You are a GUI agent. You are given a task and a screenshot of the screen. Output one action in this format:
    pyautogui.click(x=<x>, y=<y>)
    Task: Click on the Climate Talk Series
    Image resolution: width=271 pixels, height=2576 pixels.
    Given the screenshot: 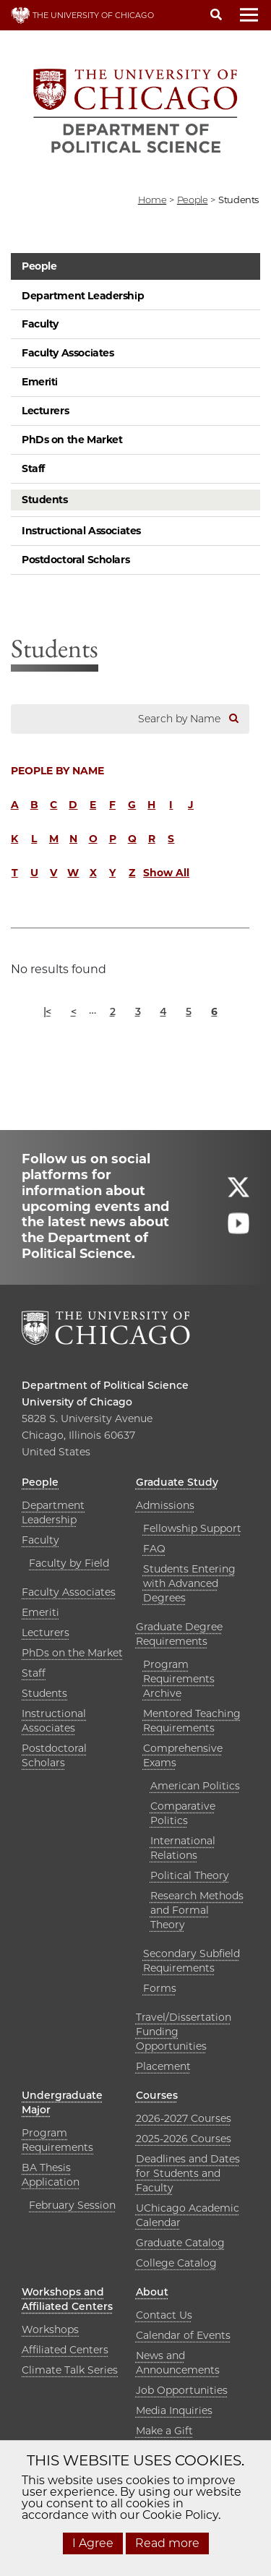 What is the action you would take?
    pyautogui.click(x=70, y=2369)
    